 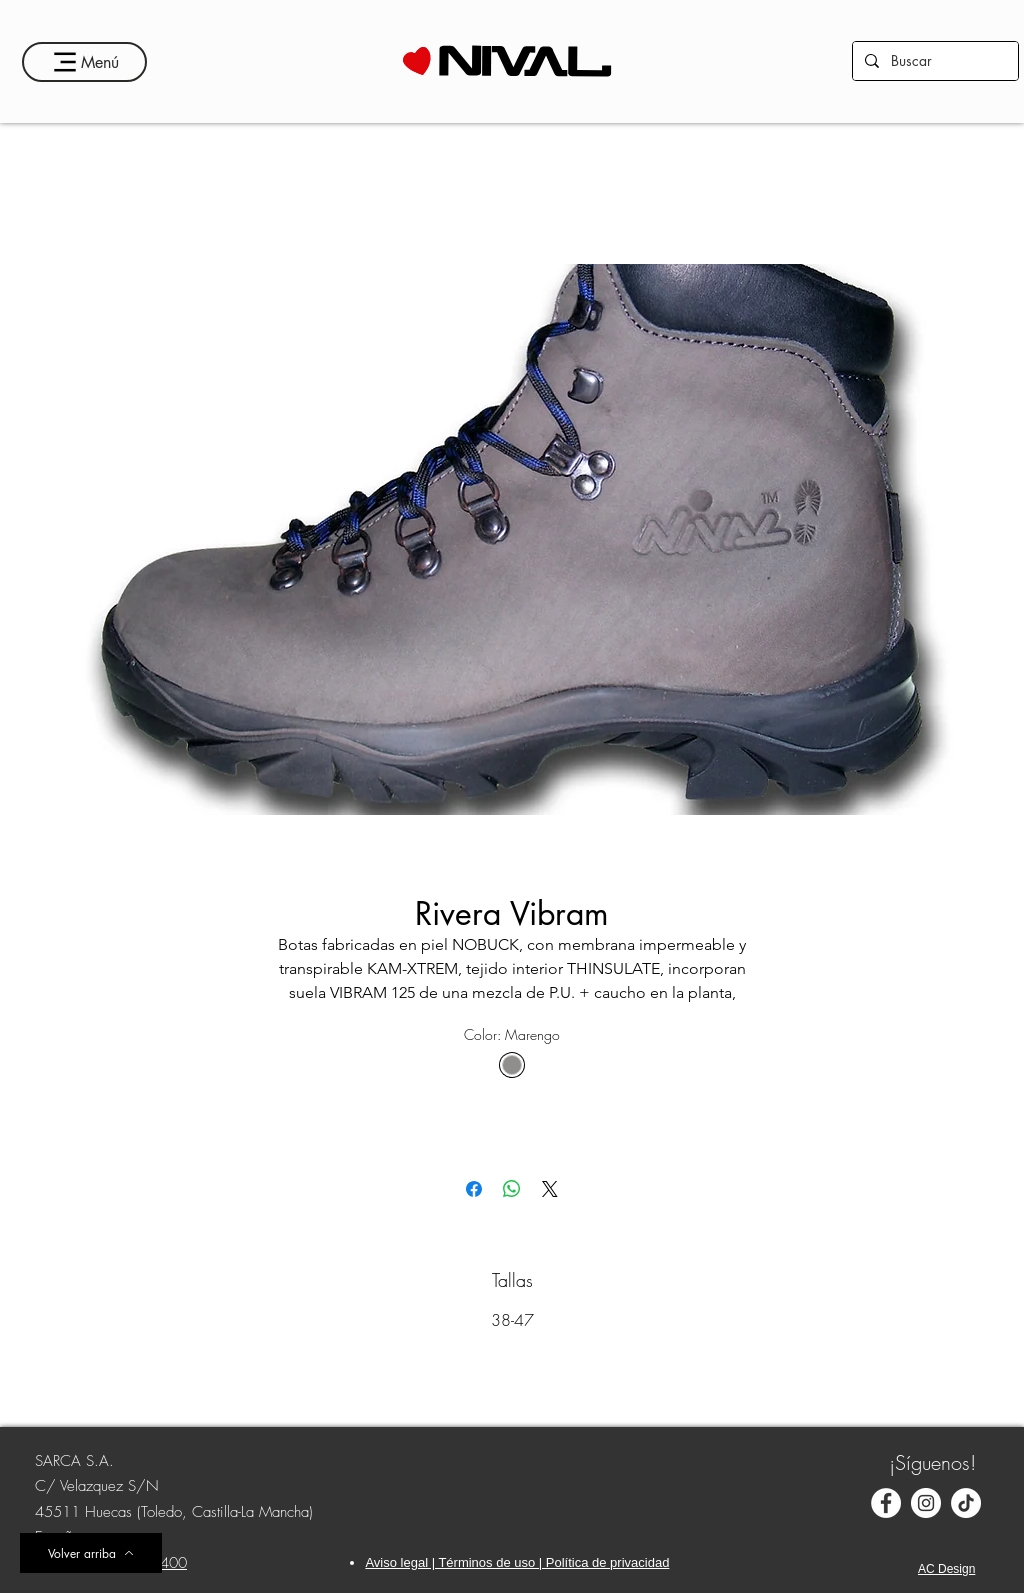 What do you see at coordinates (550, 1189) in the screenshot?
I see `[Share on X]` at bounding box center [550, 1189].